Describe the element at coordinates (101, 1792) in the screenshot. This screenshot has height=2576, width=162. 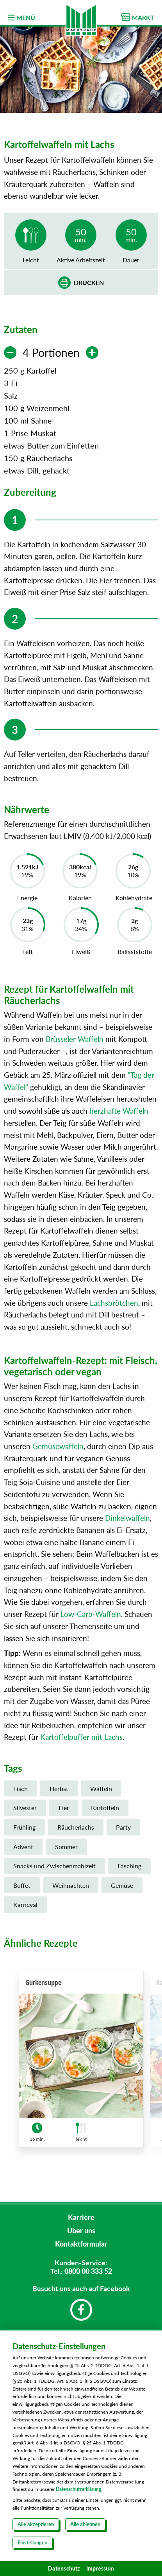
I see `Waffeln` at that location.